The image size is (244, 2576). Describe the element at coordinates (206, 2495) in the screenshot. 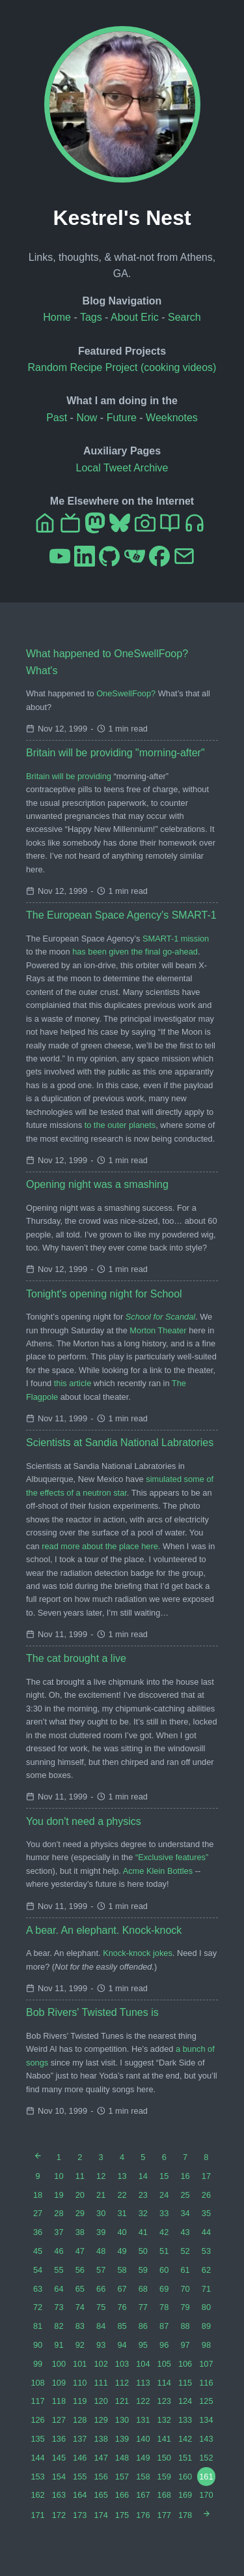

I see `170` at that location.